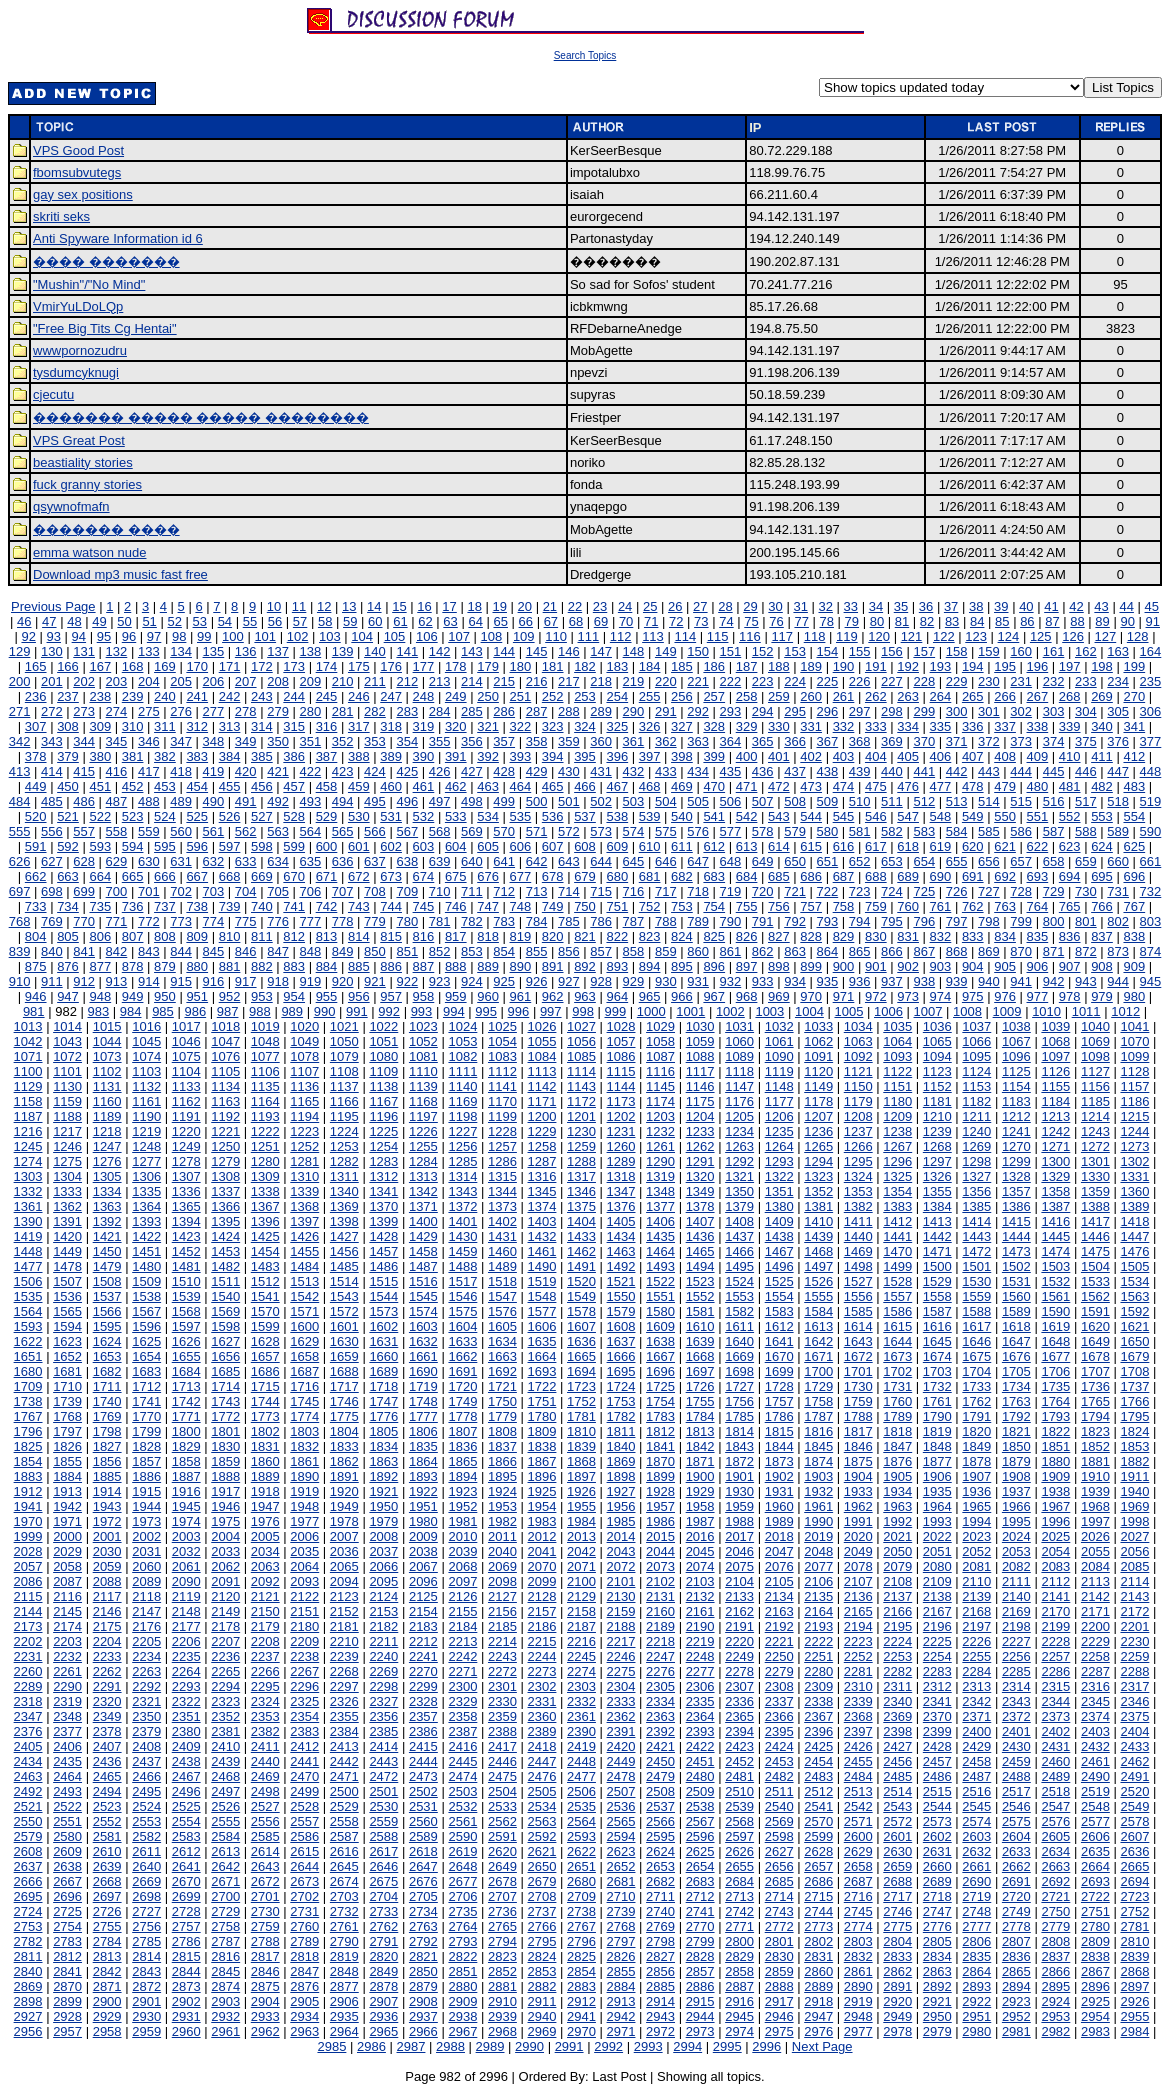  I want to click on 2996, so click(766, 2046).